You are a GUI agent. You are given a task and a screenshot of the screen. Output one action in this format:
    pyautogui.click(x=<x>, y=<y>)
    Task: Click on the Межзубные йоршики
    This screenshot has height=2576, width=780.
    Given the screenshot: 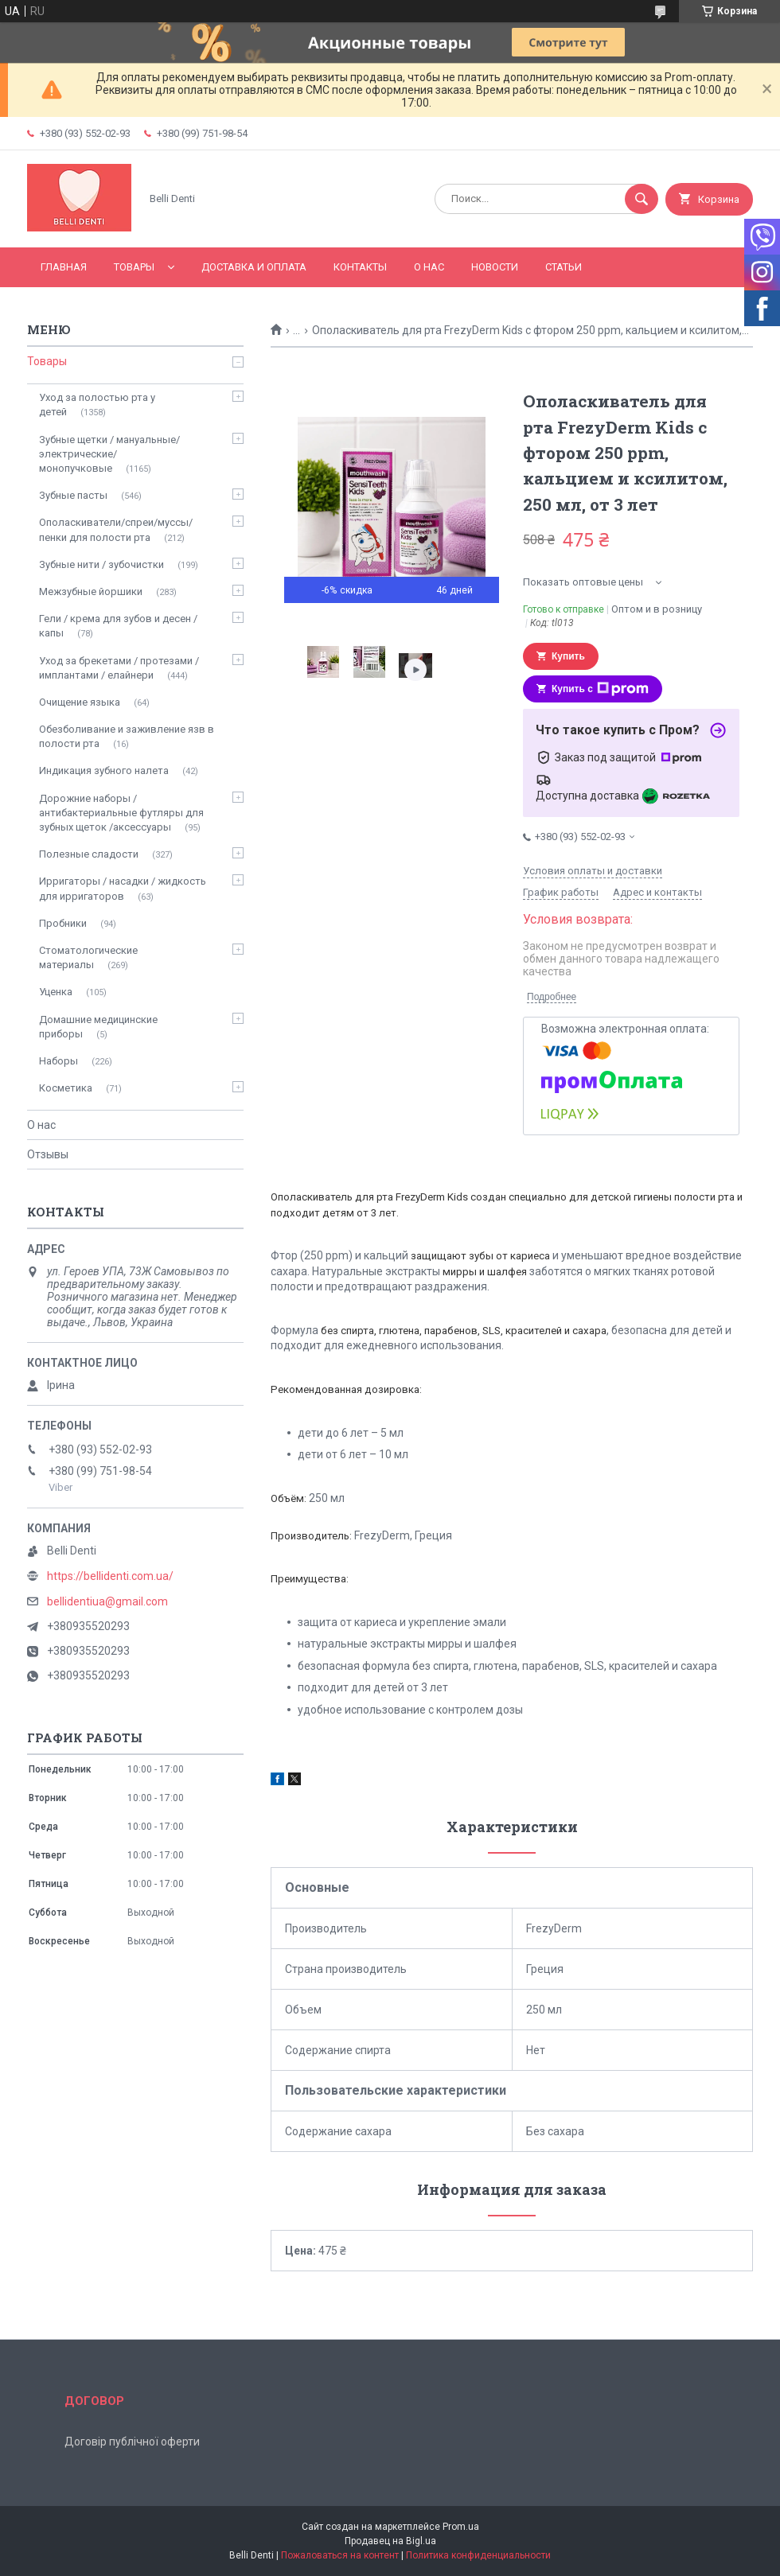 What is the action you would take?
    pyautogui.click(x=90, y=591)
    